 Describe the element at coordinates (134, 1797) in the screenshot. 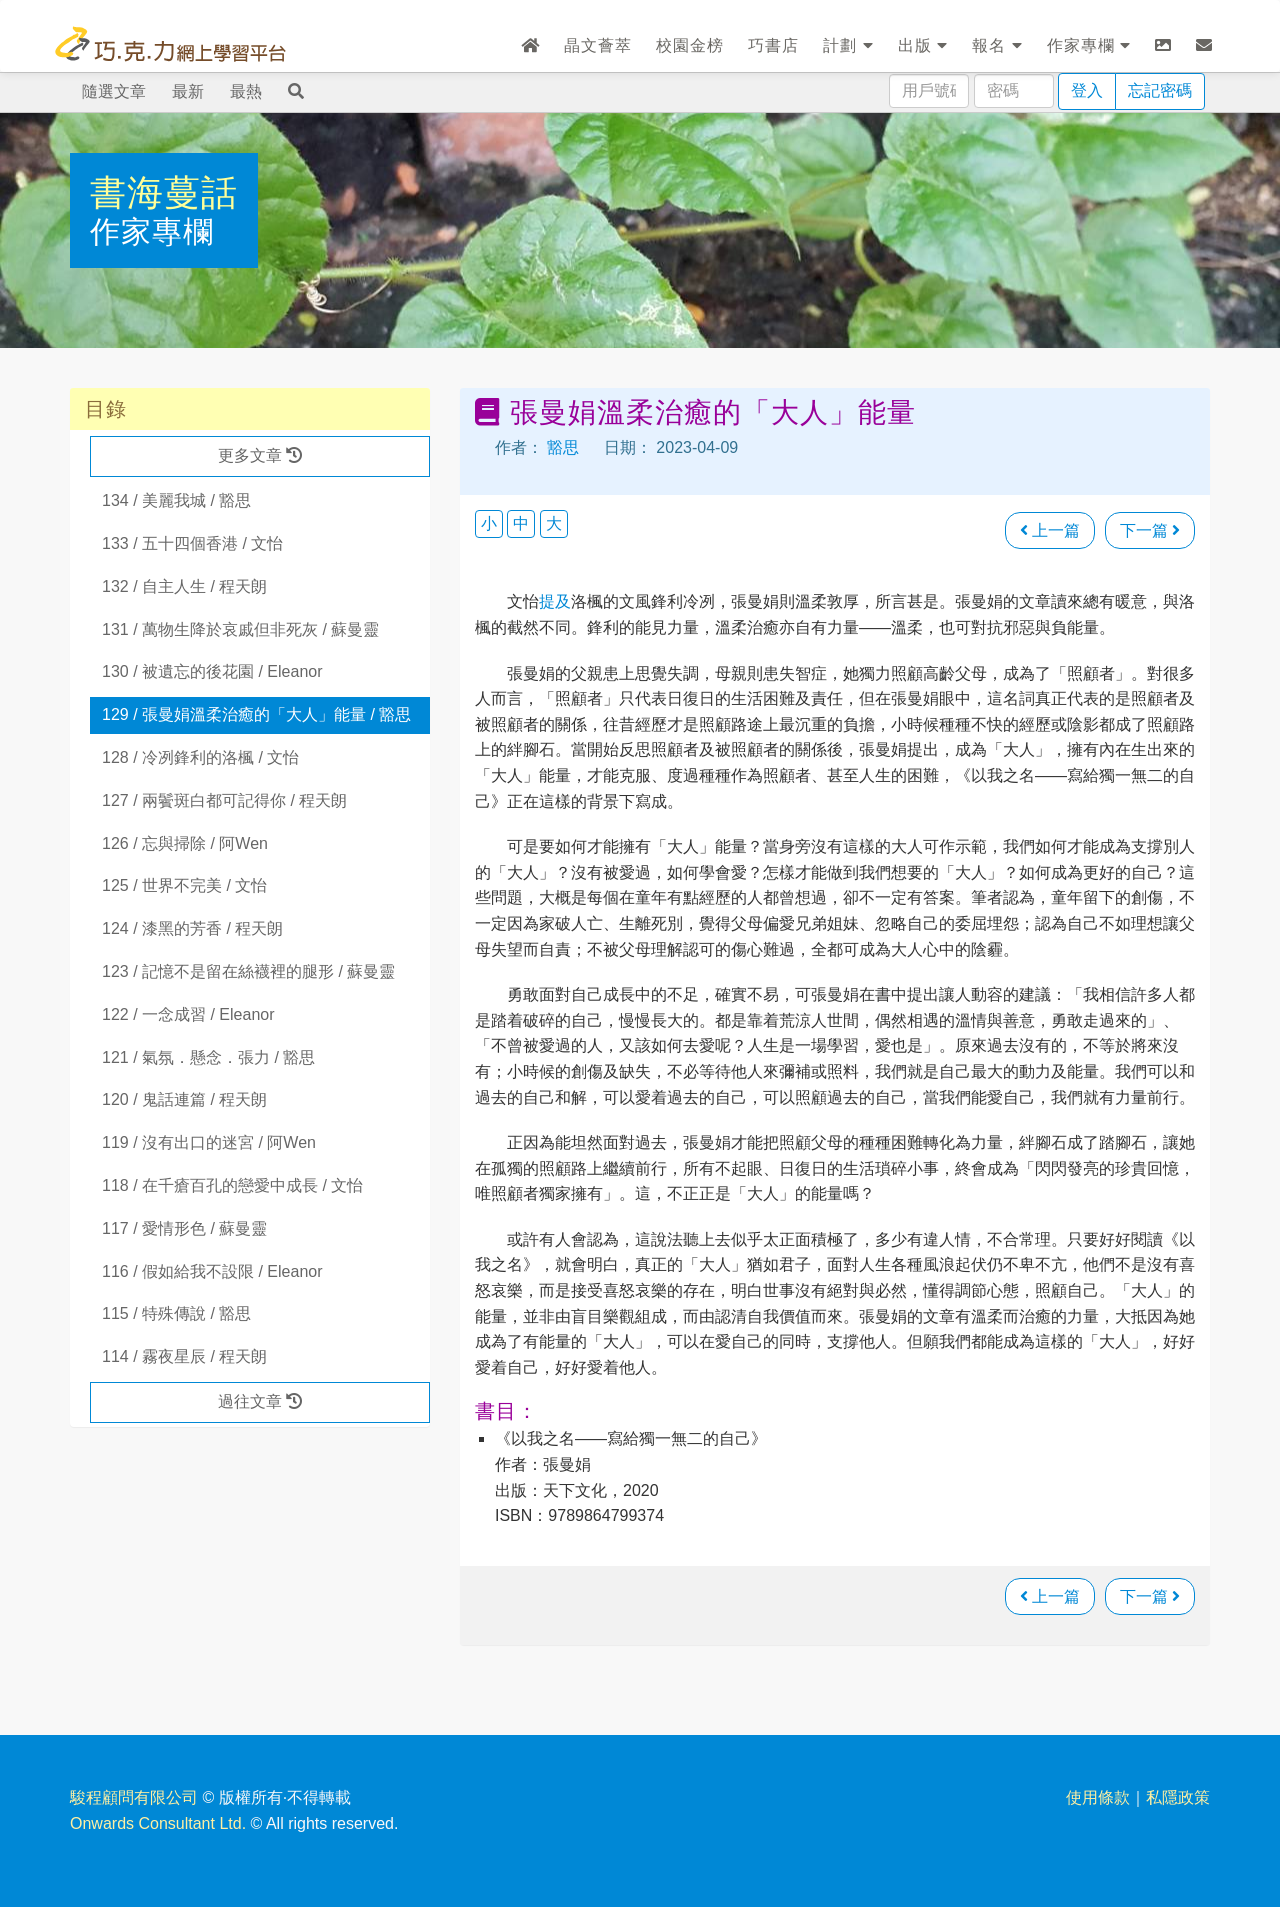

I see `駿程顧問有限公司` at that location.